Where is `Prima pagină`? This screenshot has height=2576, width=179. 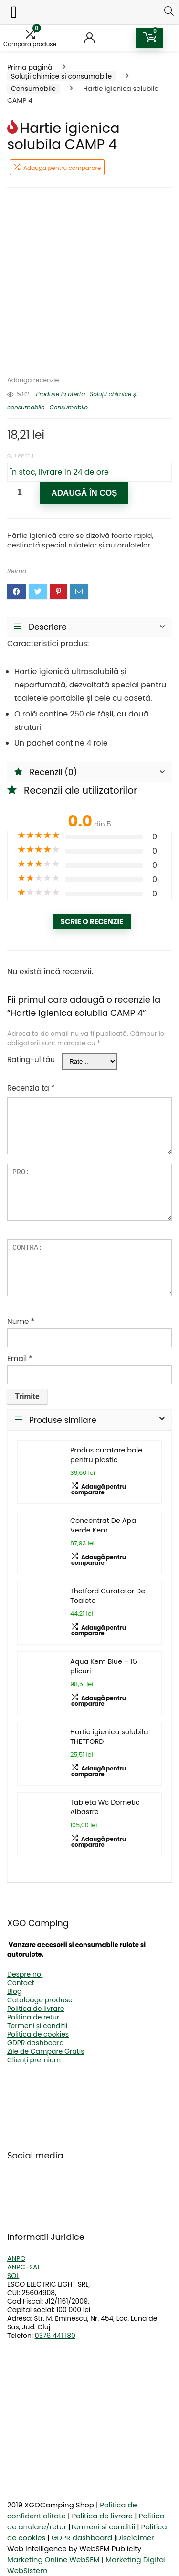 Prima pagină is located at coordinates (30, 67).